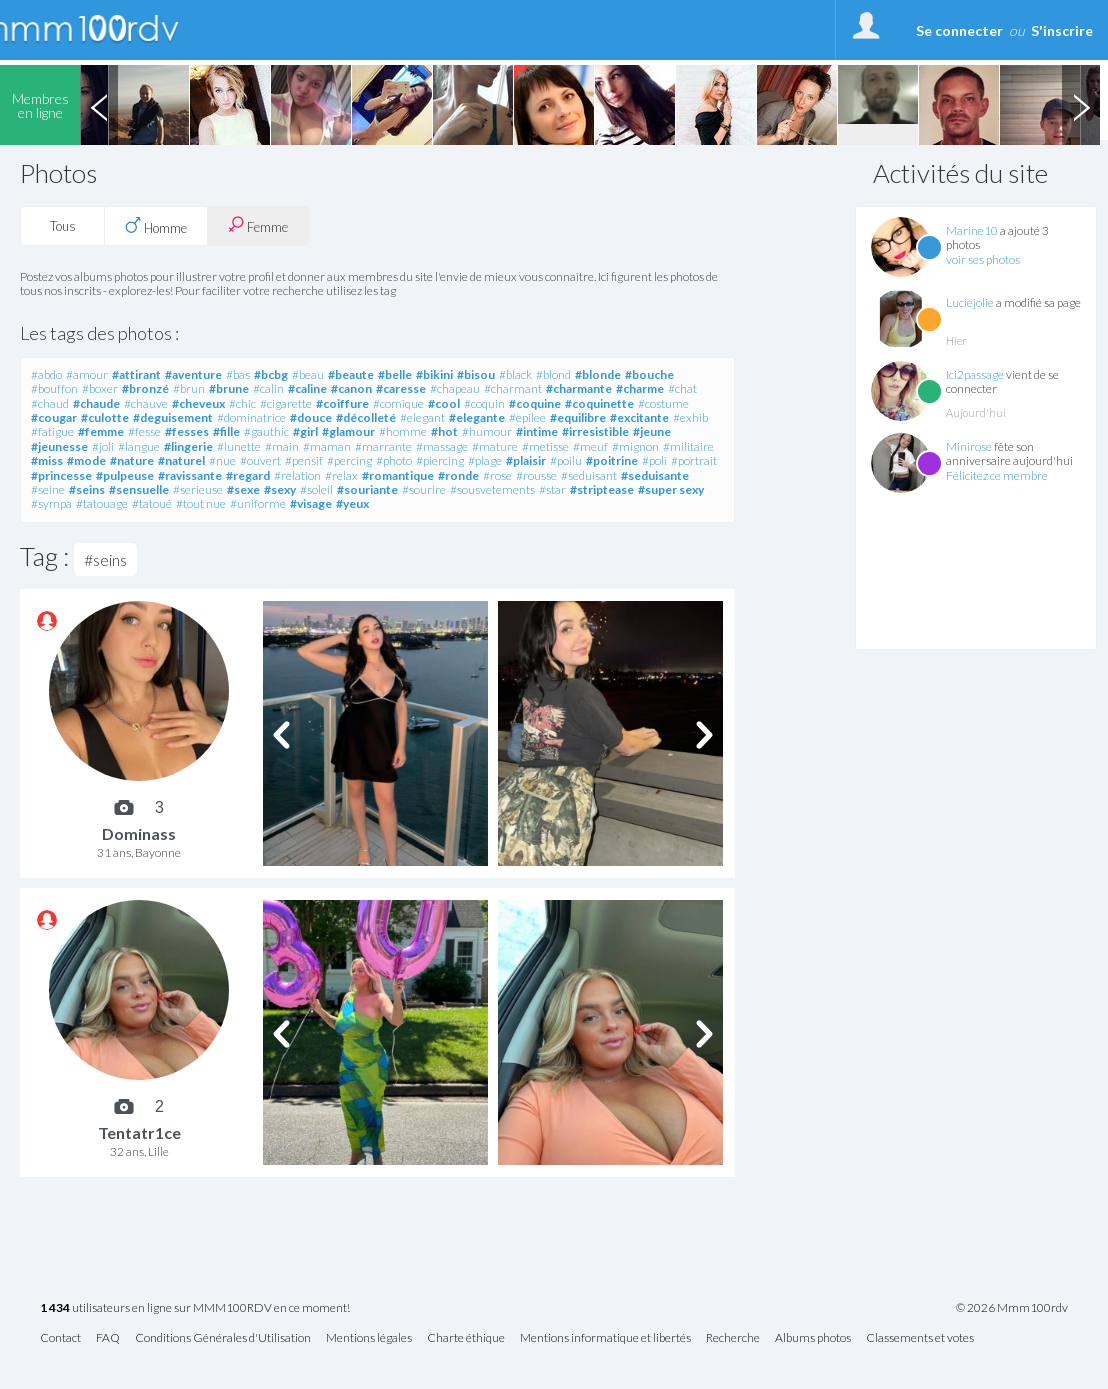 Image resolution: width=1108 pixels, height=1389 pixels. What do you see at coordinates (146, 403) in the screenshot?
I see `#chauve` at bounding box center [146, 403].